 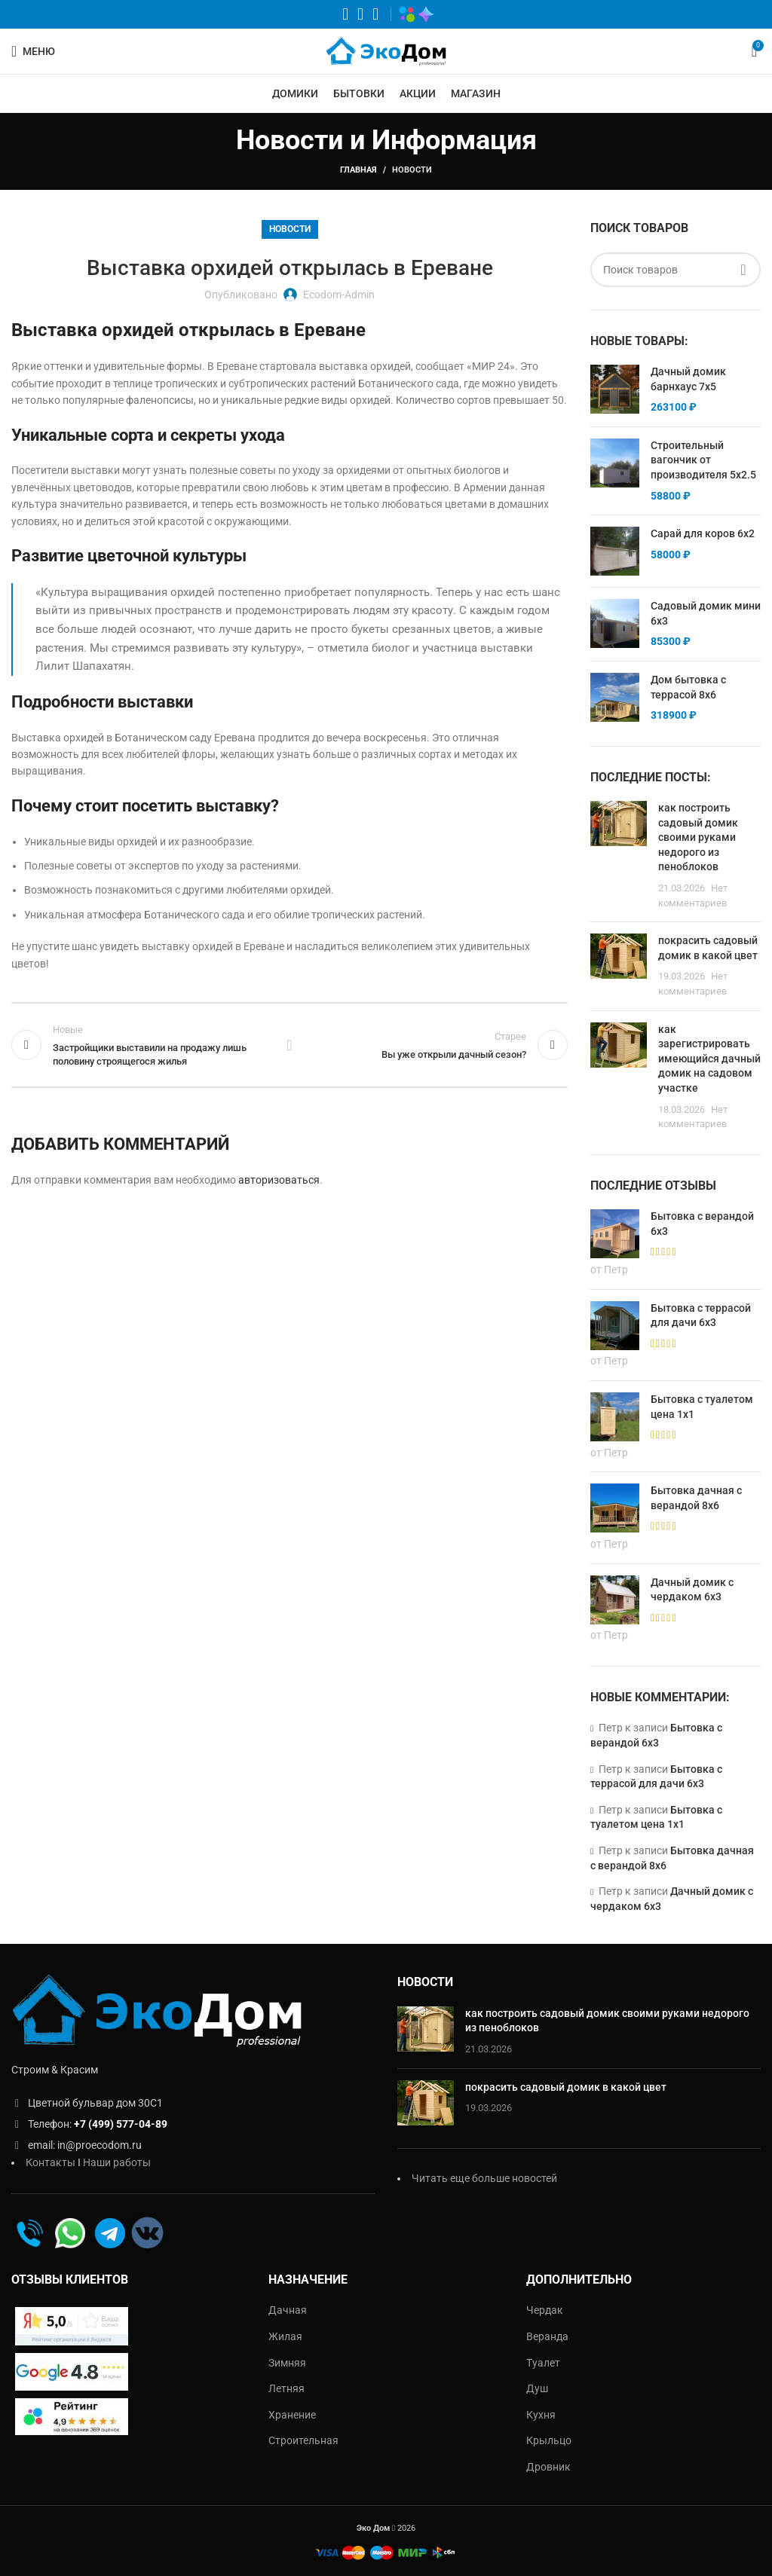 What do you see at coordinates (287, 2310) in the screenshot?
I see `Дачная` at bounding box center [287, 2310].